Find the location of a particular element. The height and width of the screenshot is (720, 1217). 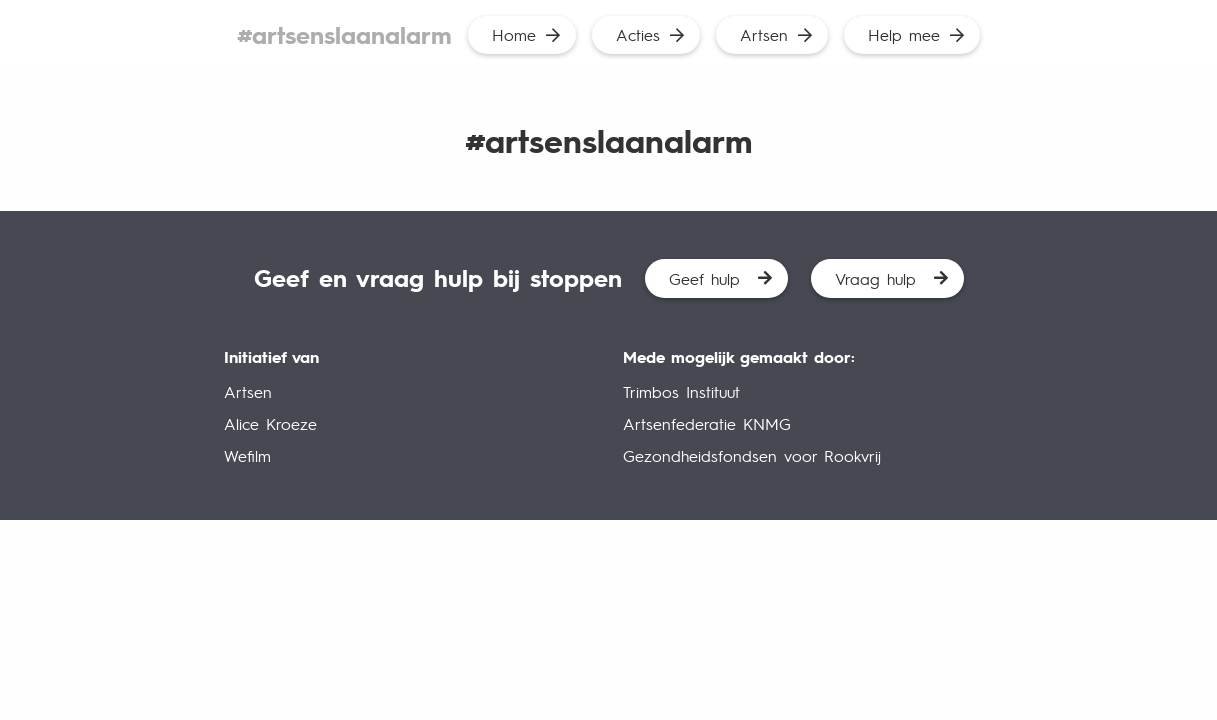

Gezondheidsfondsen voor Rookvrij is located at coordinates (752, 455).